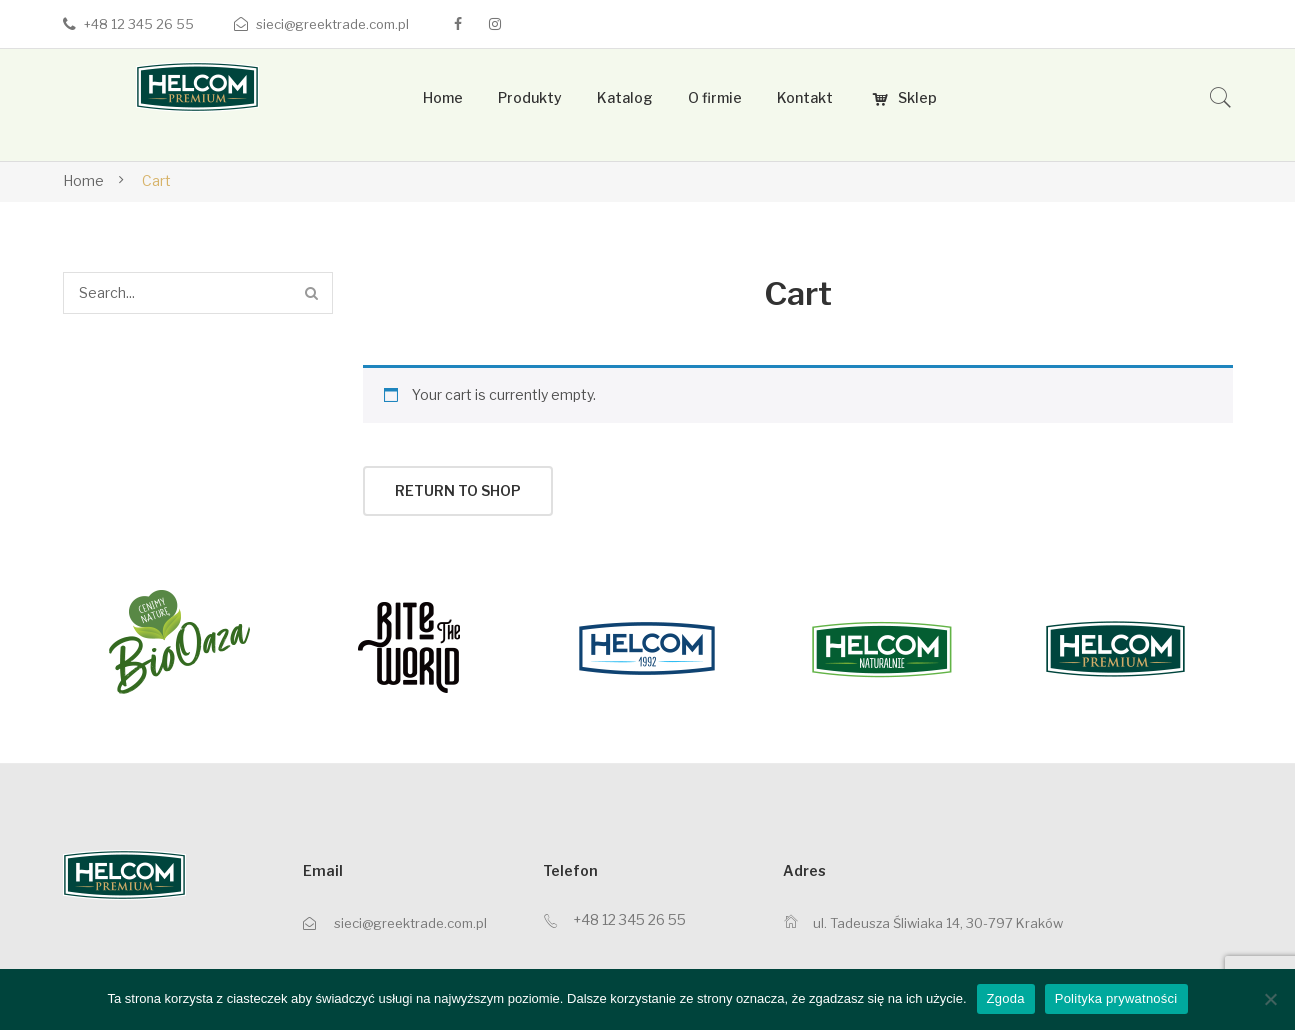 The image size is (1295, 1030). Describe the element at coordinates (1006, 998) in the screenshot. I see `Zgoda` at that location.